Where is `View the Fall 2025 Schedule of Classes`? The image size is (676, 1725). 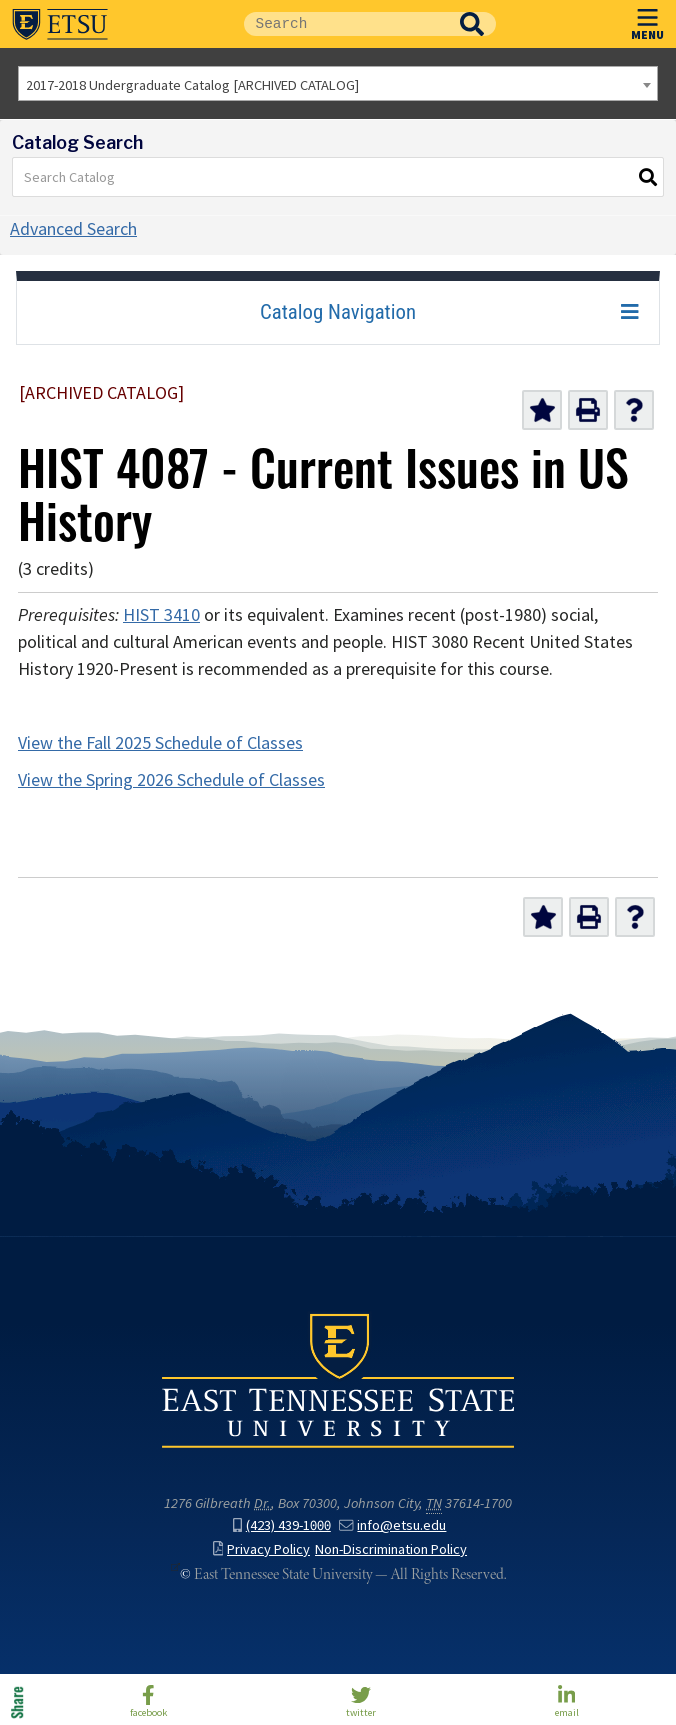 View the Fall 2025 Schedule of Classes is located at coordinates (160, 743).